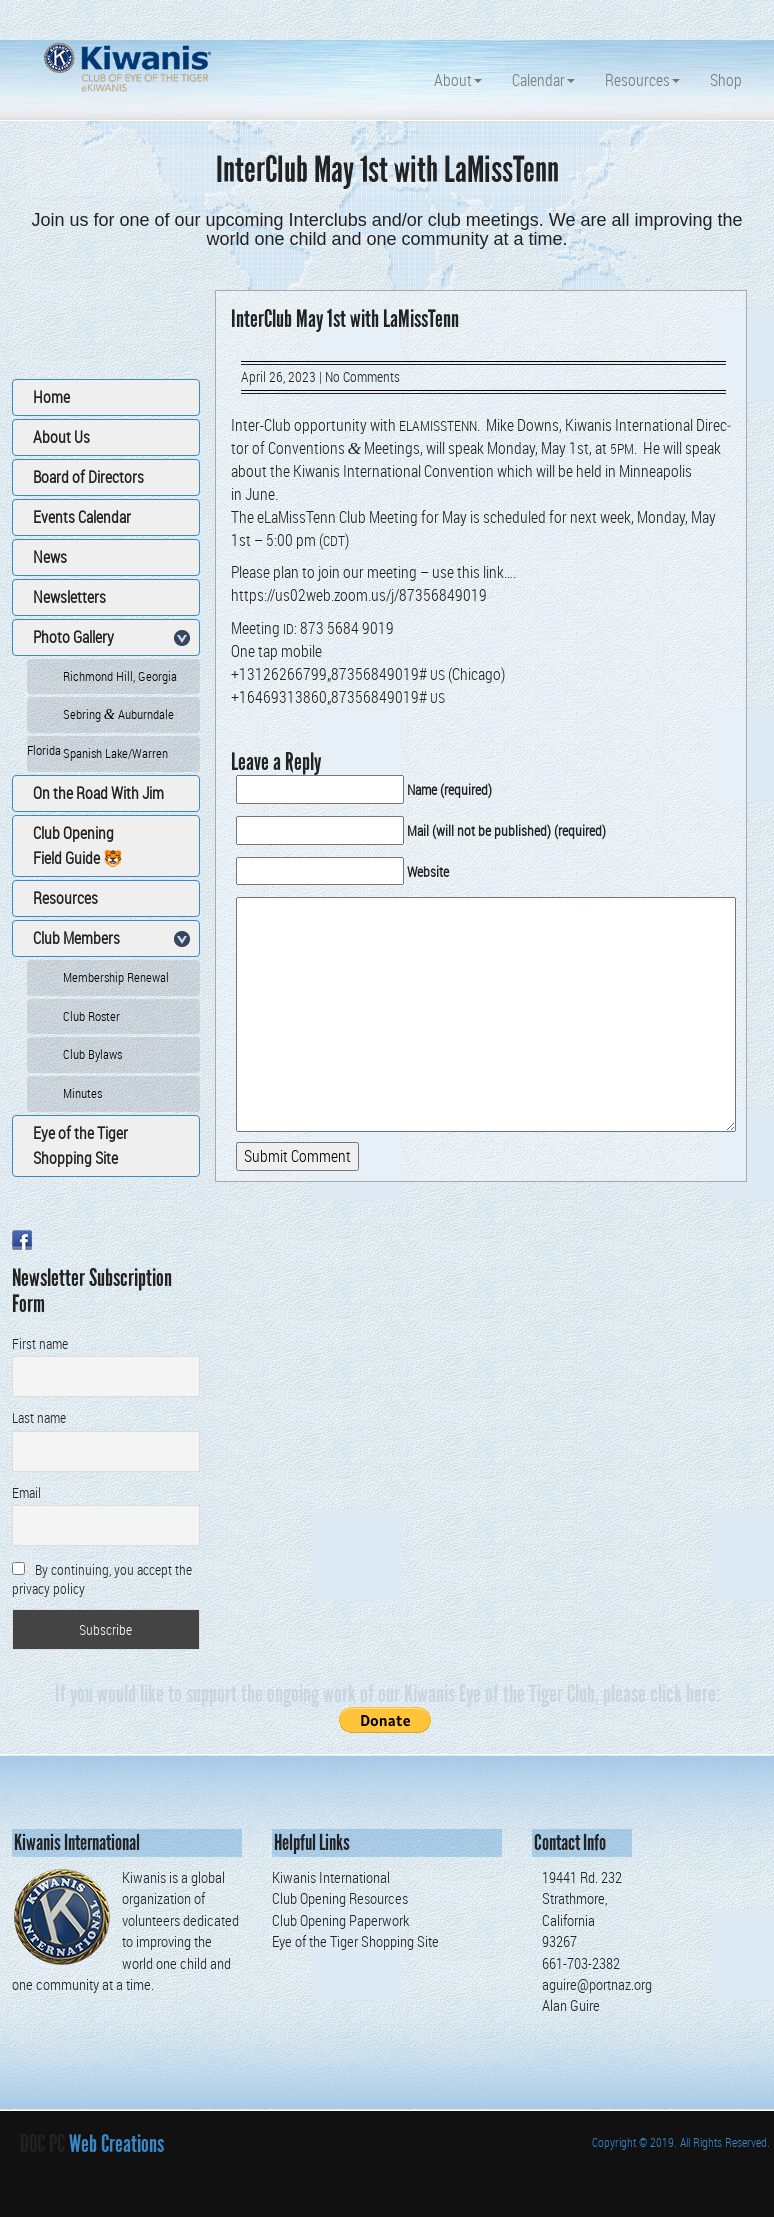 The image size is (774, 2217). Describe the element at coordinates (642, 80) in the screenshot. I see `Resources` at that location.